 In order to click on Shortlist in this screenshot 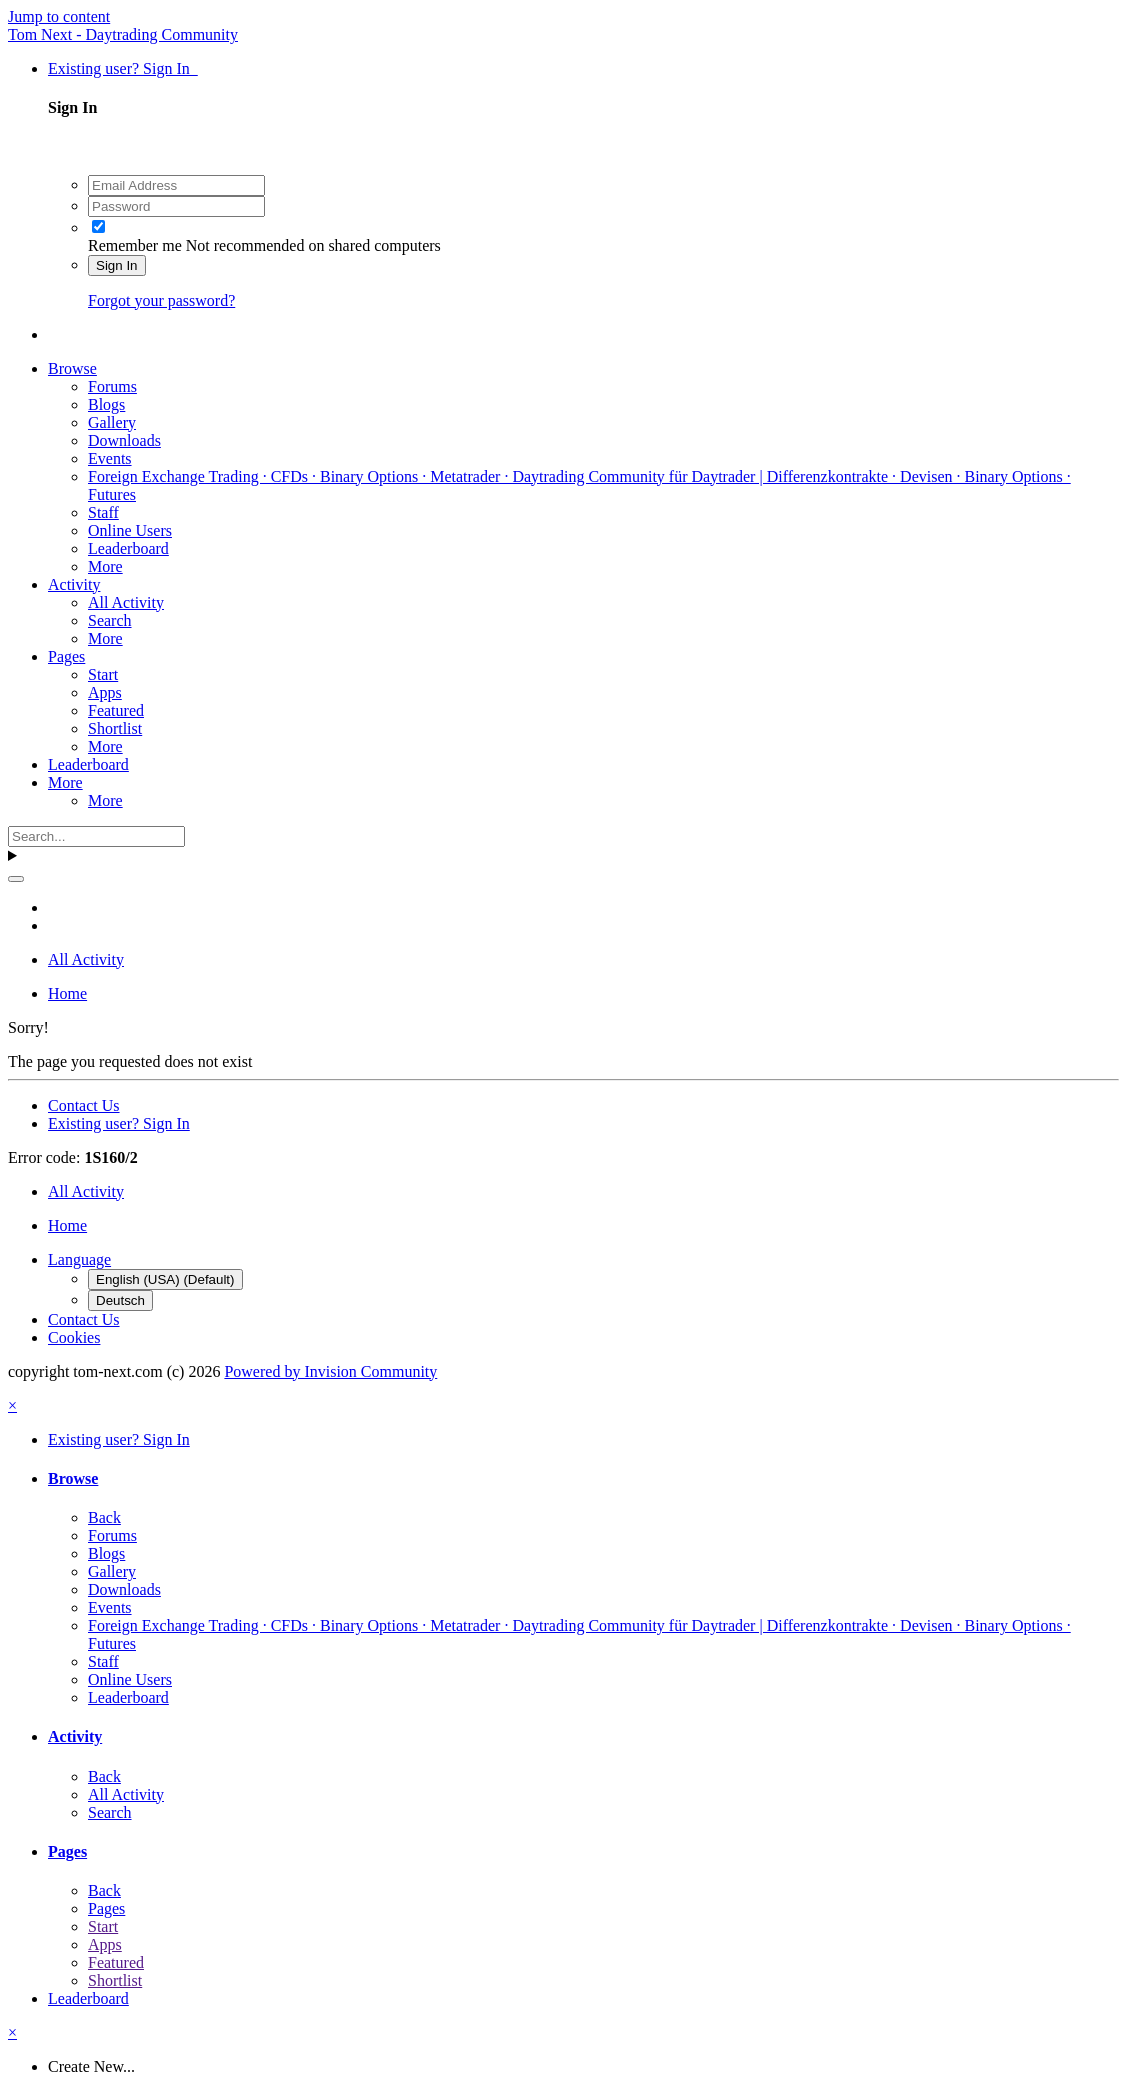, I will do `click(115, 728)`.